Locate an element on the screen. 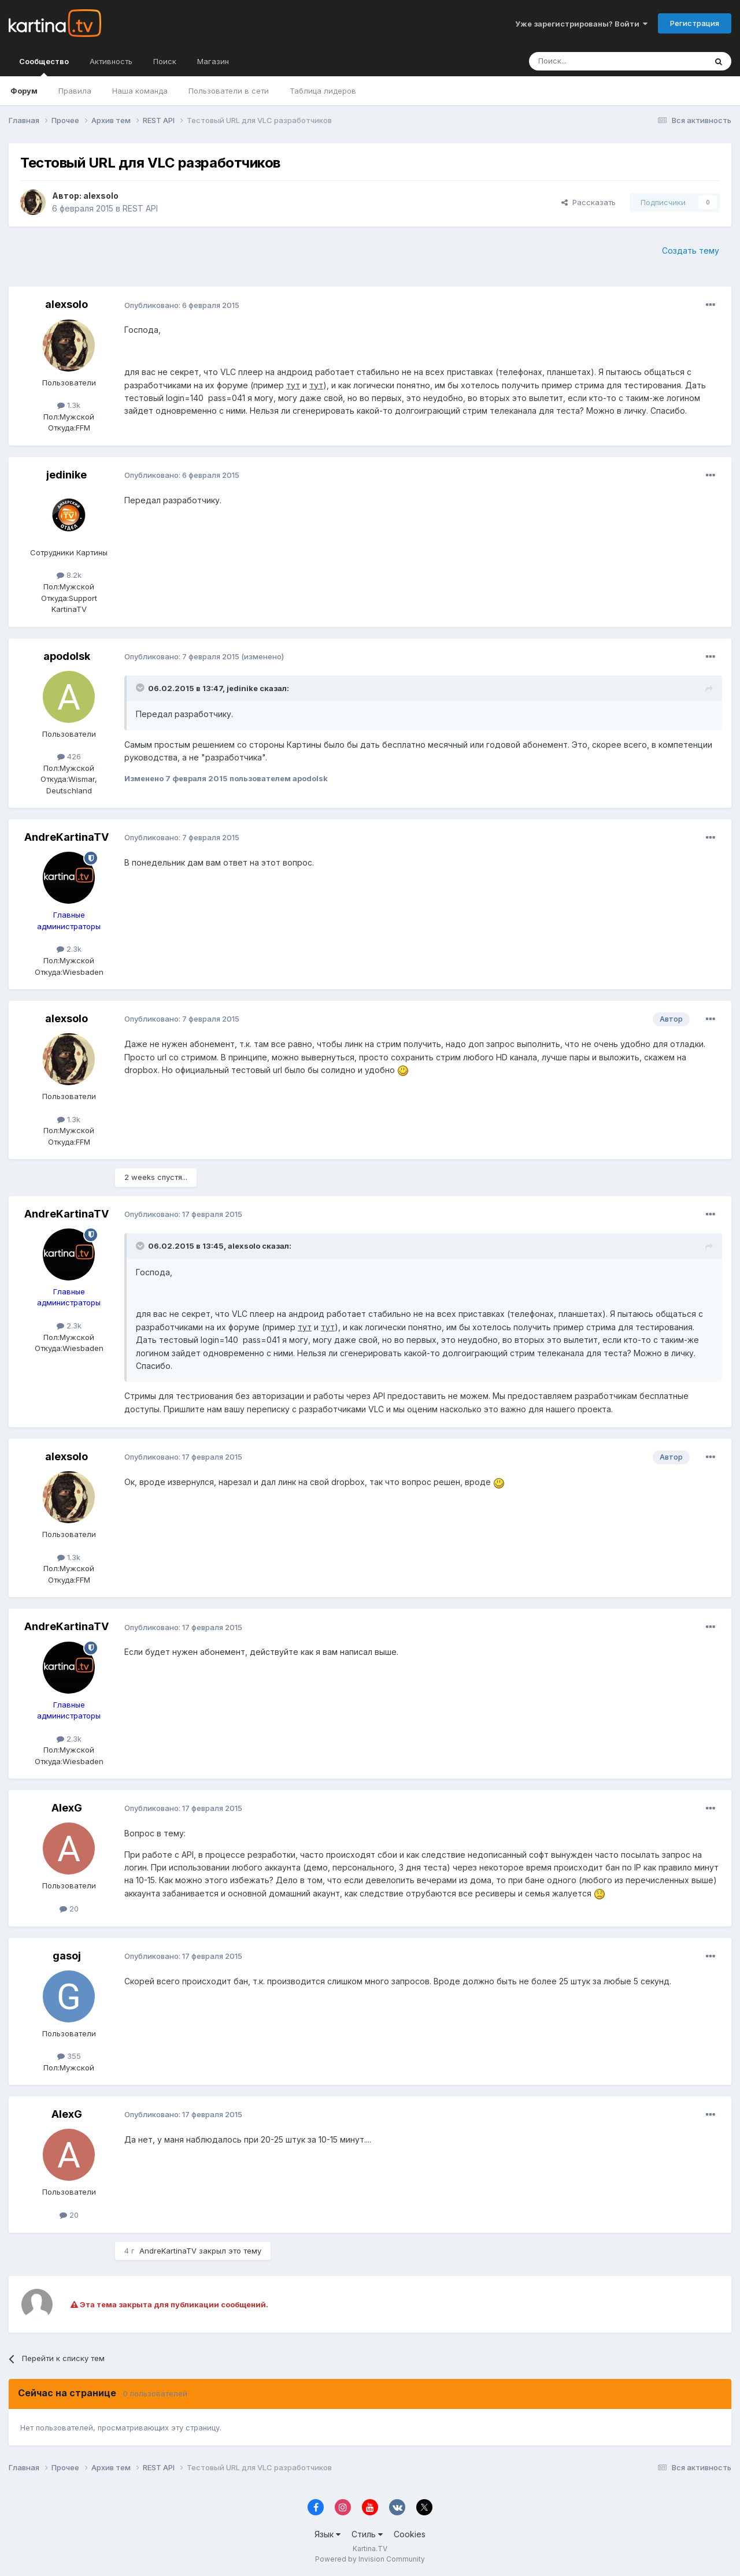  Язык is located at coordinates (327, 2534).